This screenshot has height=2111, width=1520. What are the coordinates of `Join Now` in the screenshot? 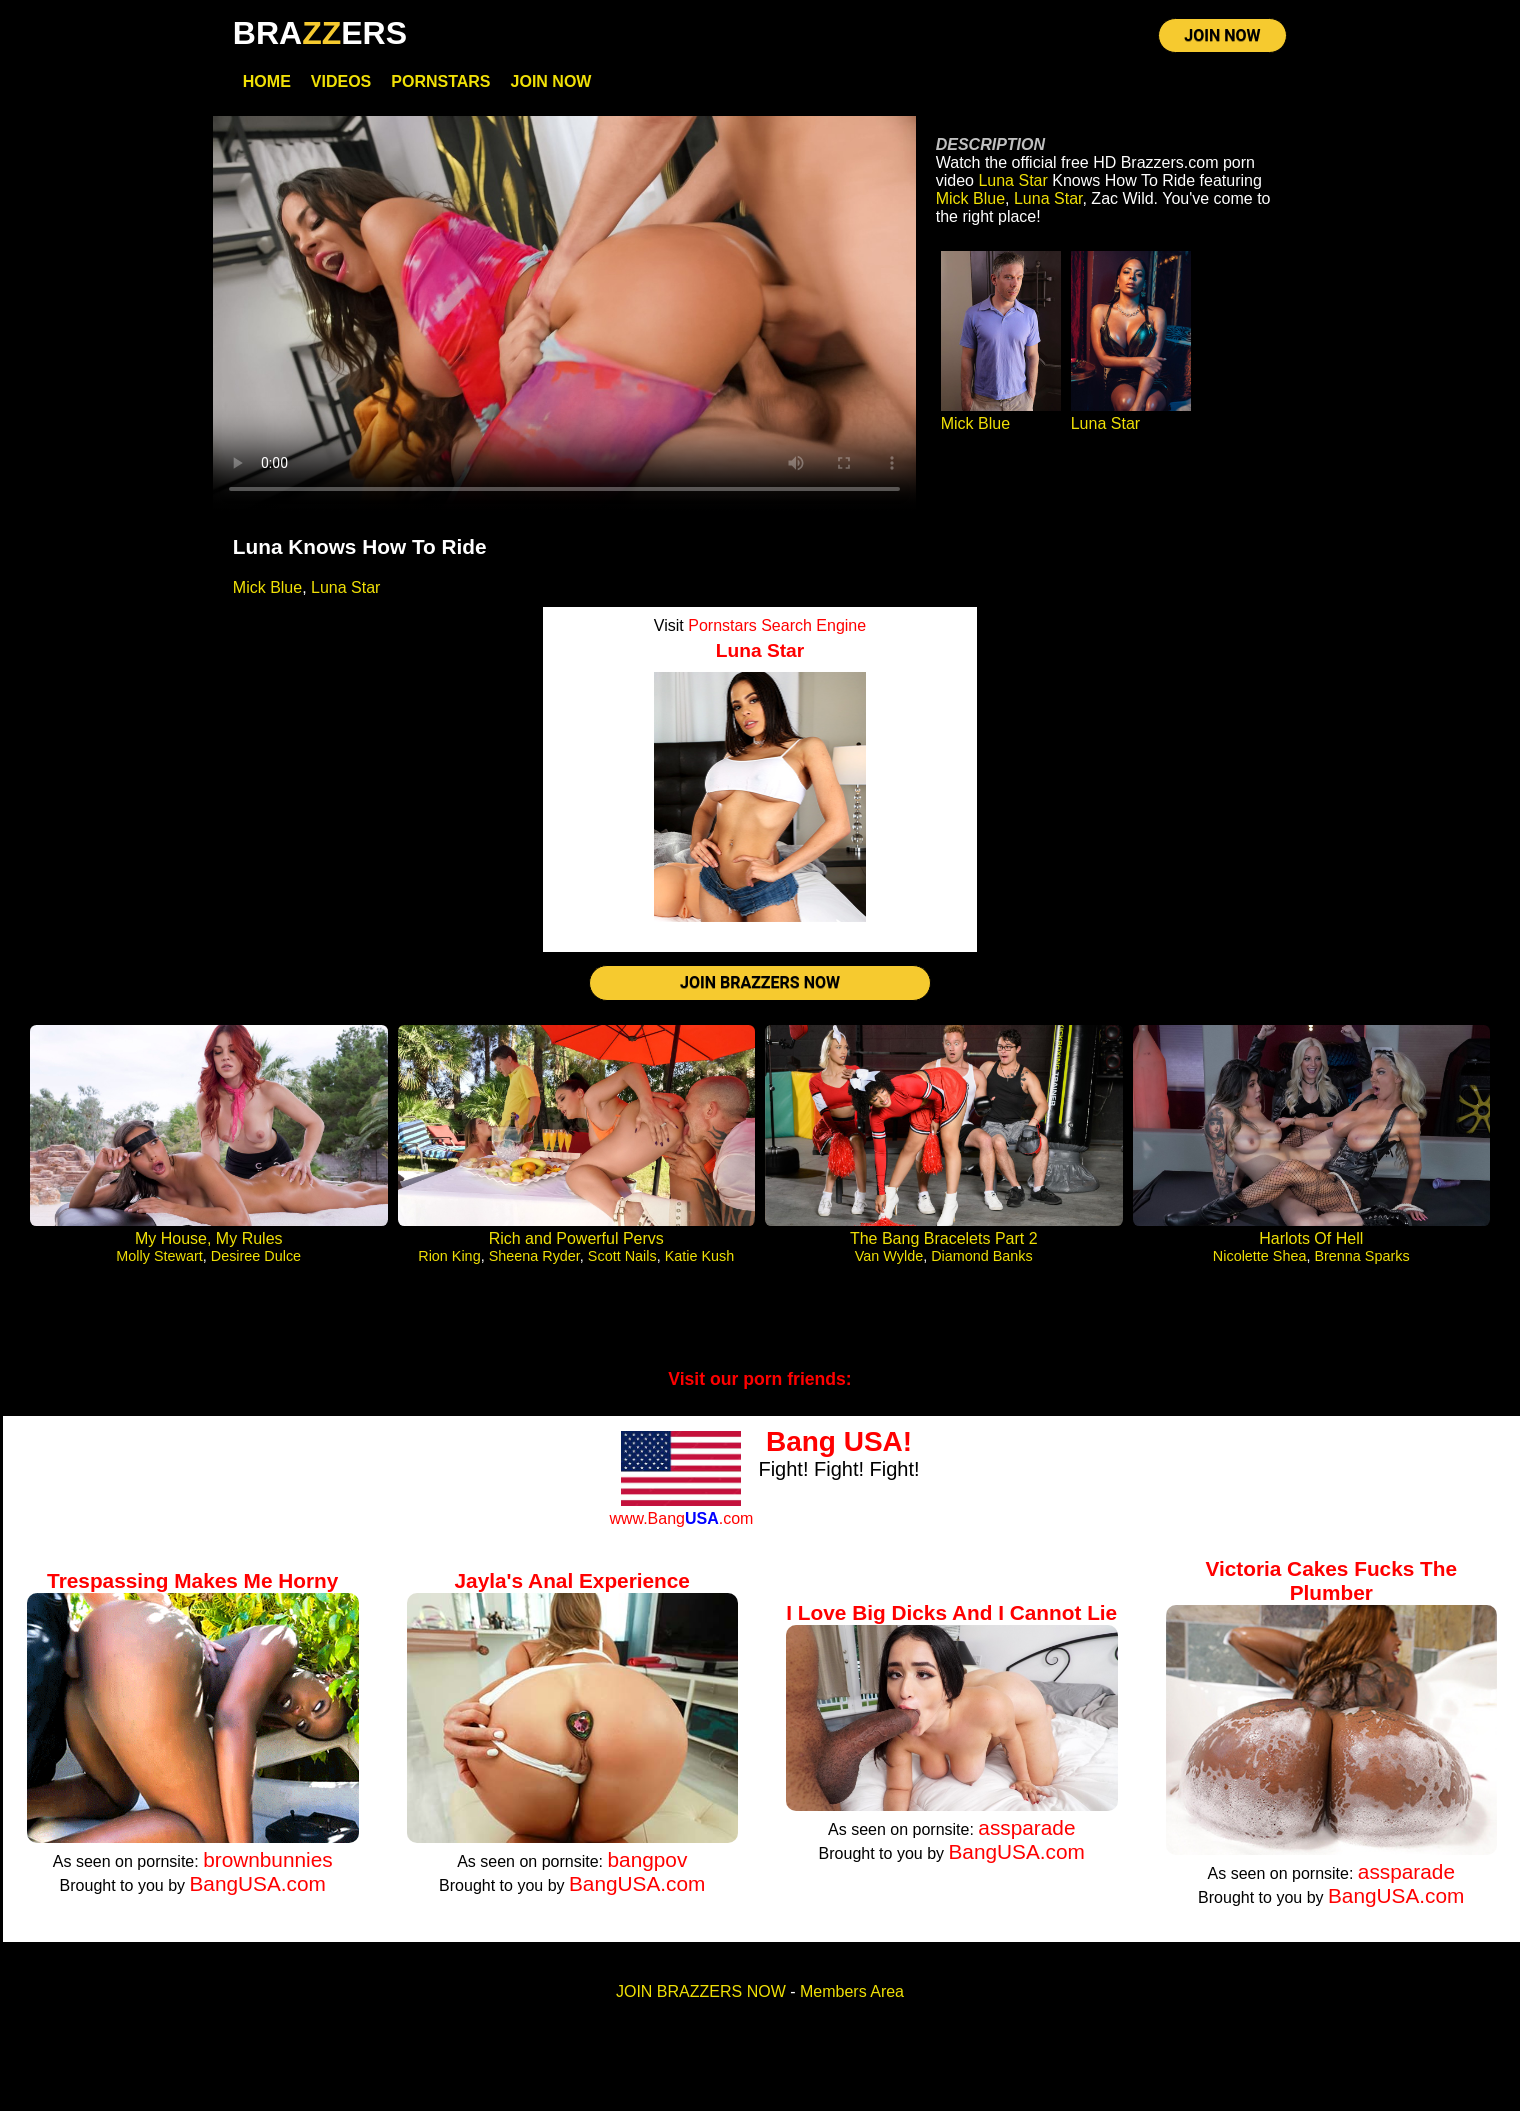 It's located at (551, 87).